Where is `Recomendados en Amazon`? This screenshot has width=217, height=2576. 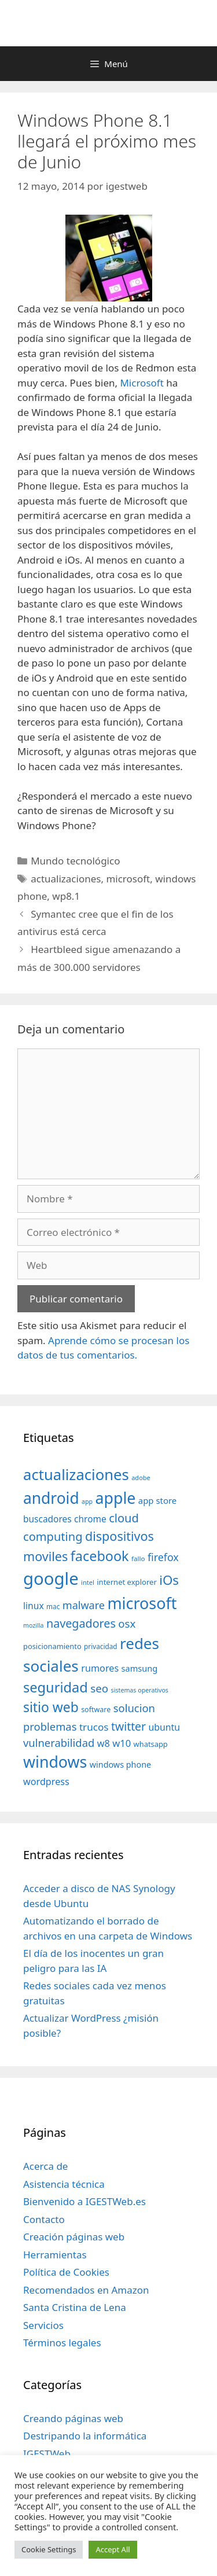
Recomendados en Amazon is located at coordinates (86, 2290).